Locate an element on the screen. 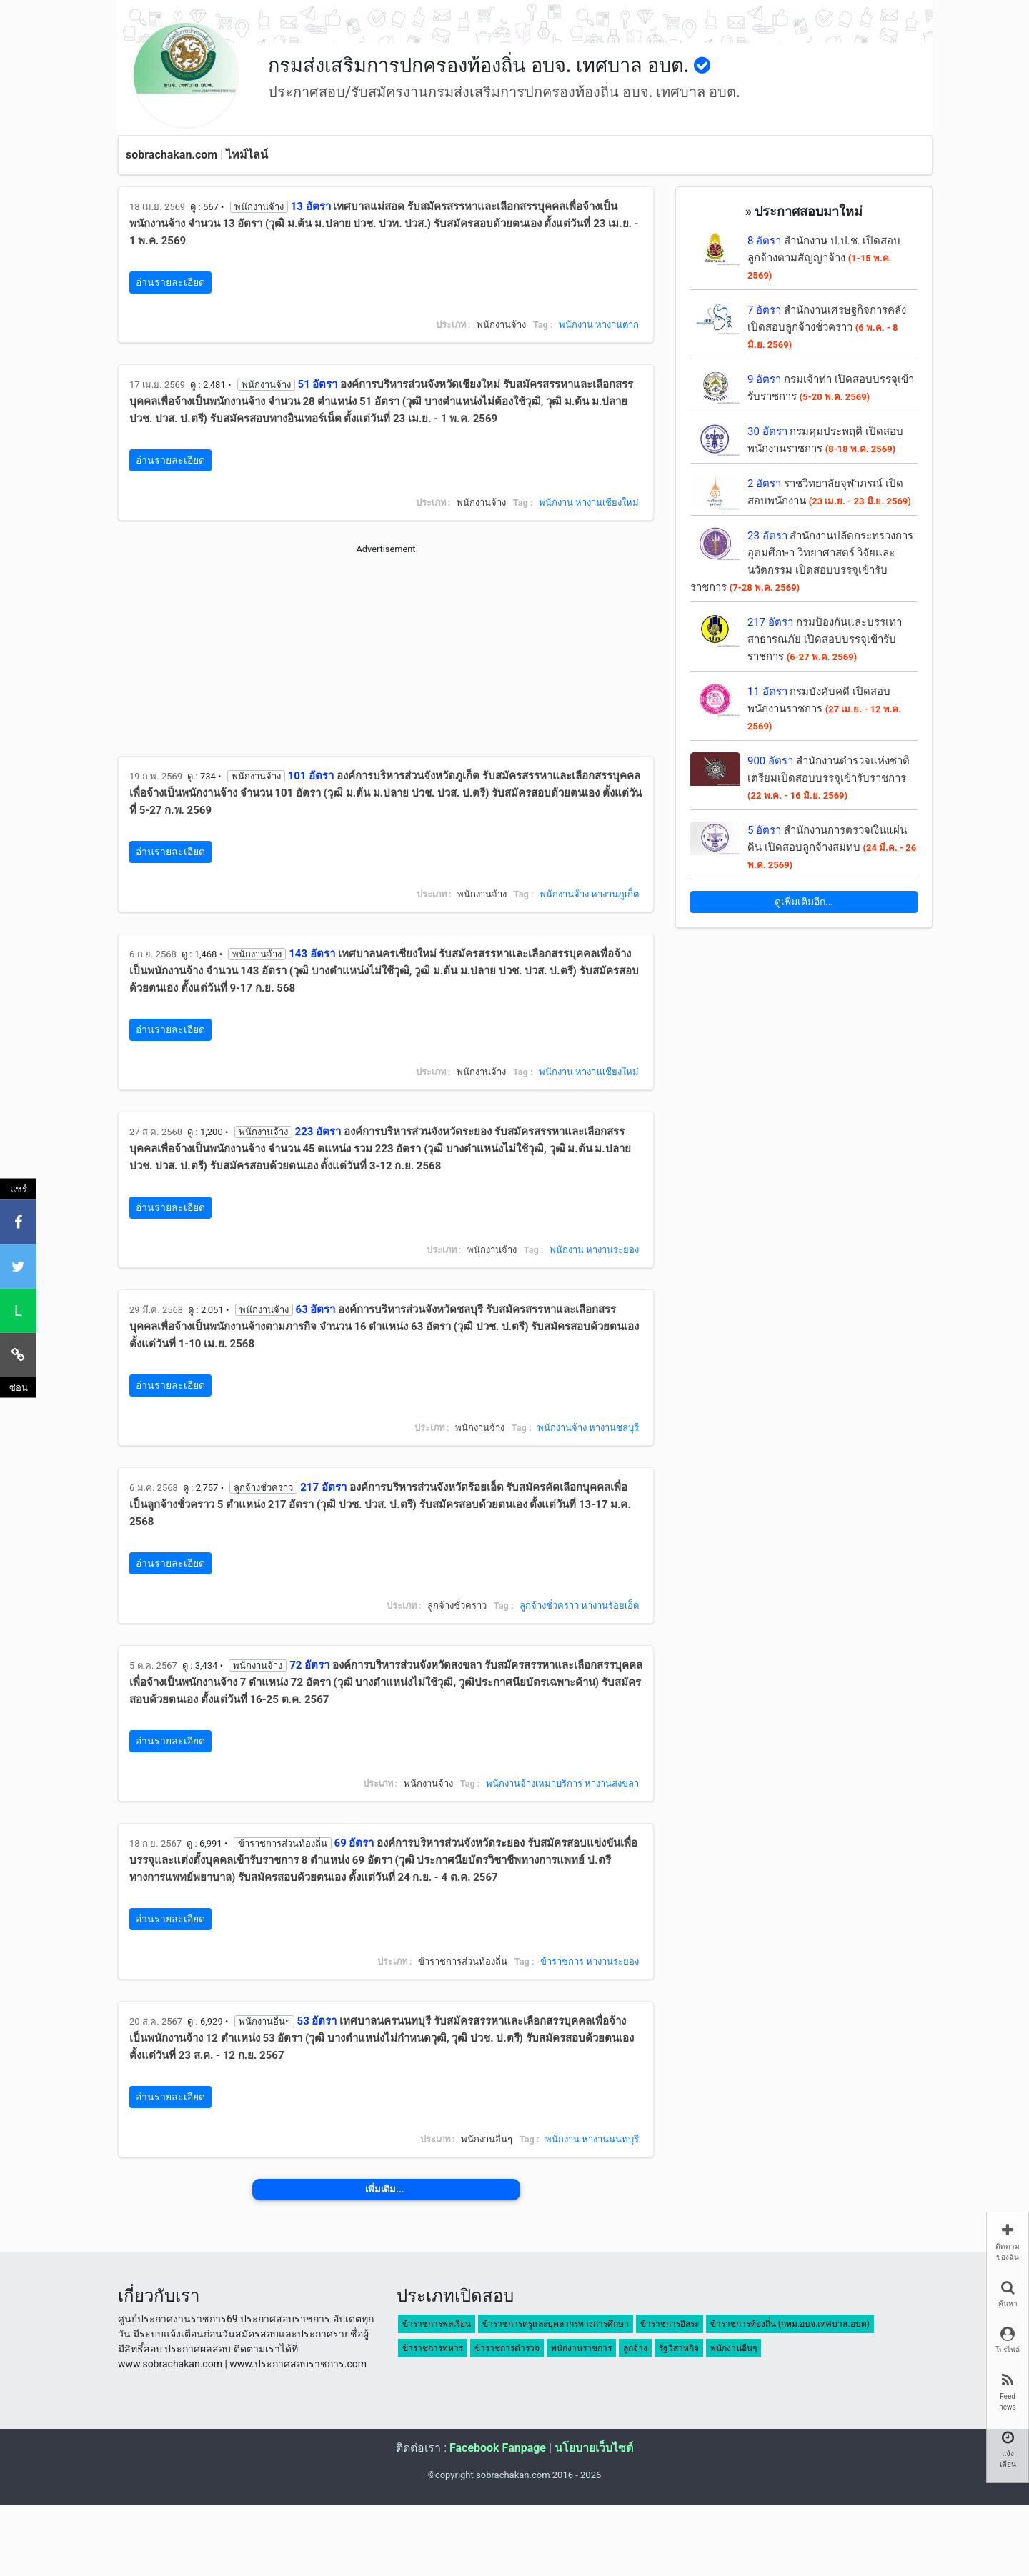 The height and width of the screenshot is (2576, 1029). หางานร้อยเอ็ด is located at coordinates (610, 1605).